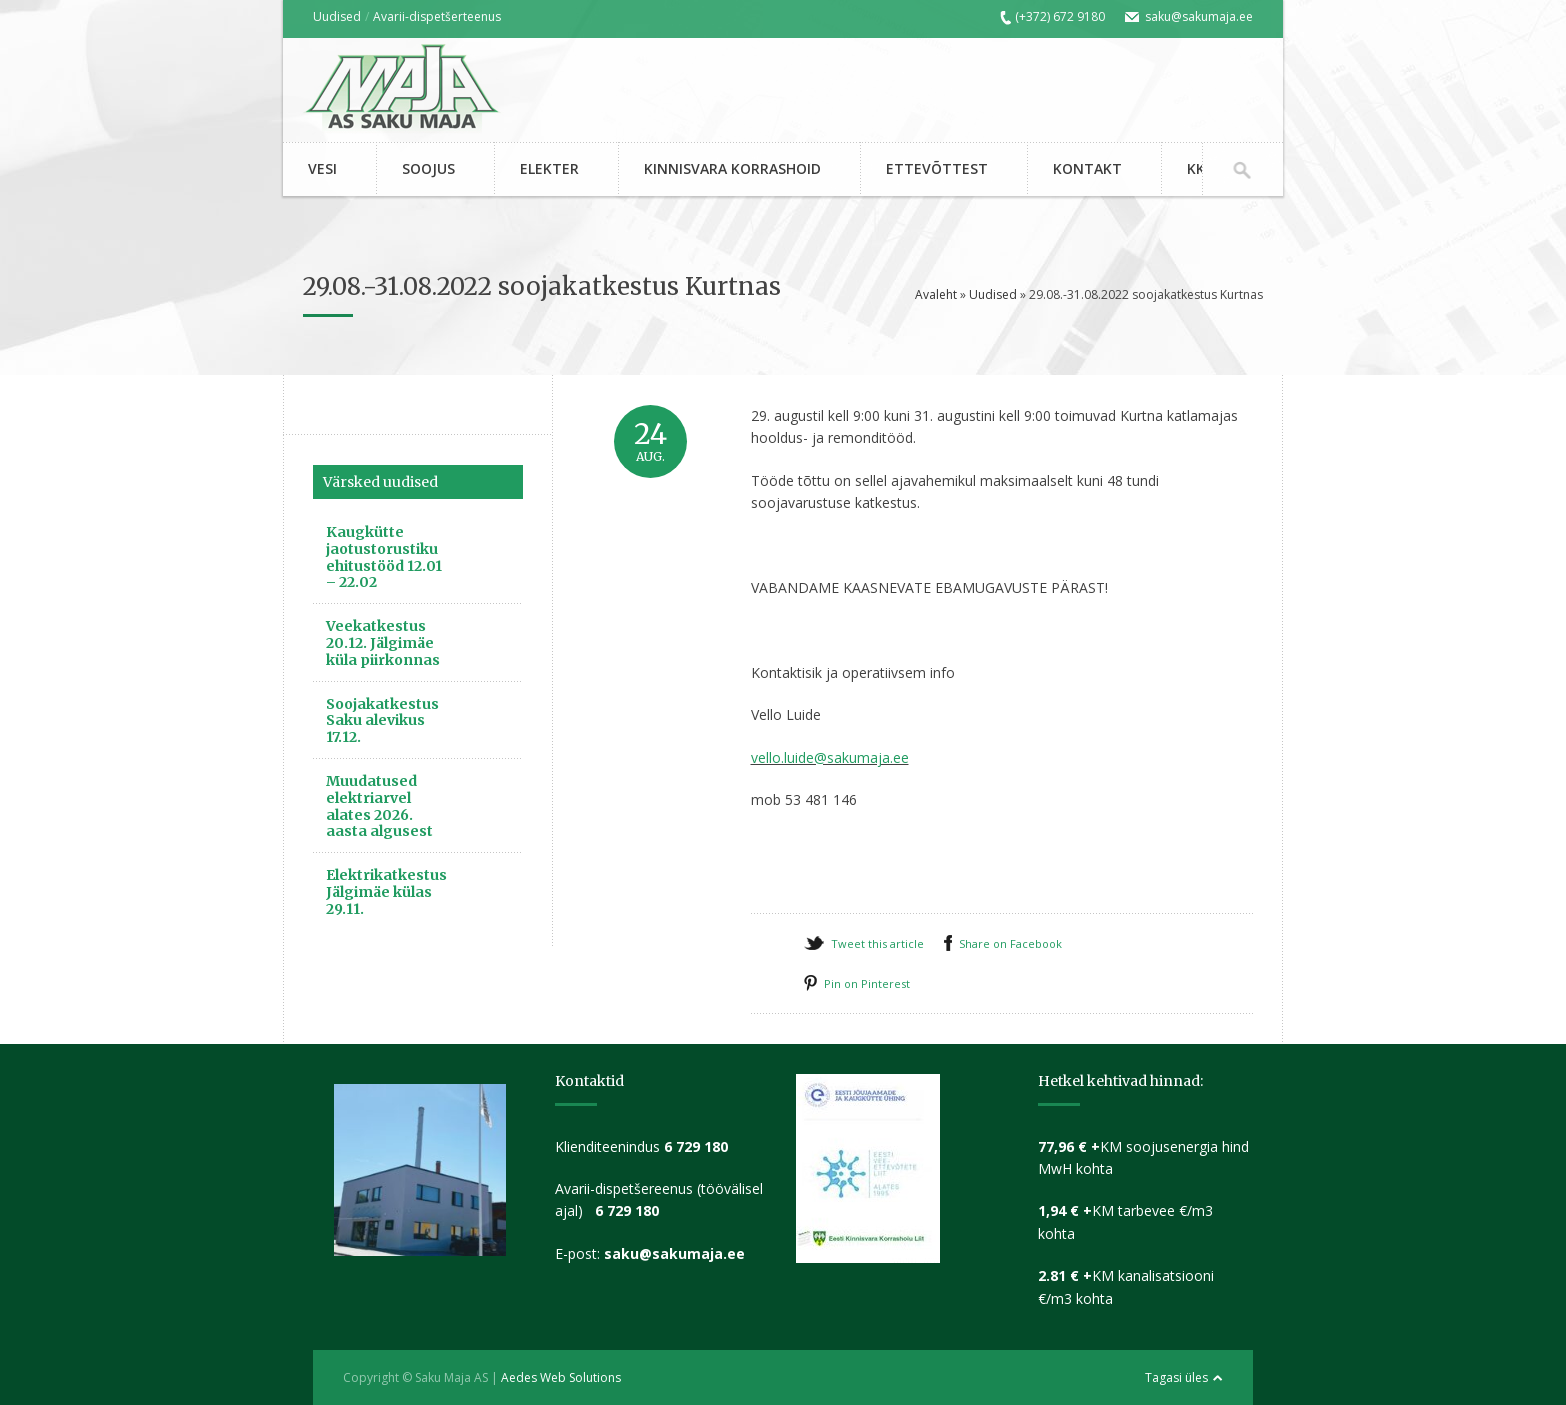 This screenshot has height=1405, width=1566. Describe the element at coordinates (337, 16) in the screenshot. I see `Uudised` at that location.